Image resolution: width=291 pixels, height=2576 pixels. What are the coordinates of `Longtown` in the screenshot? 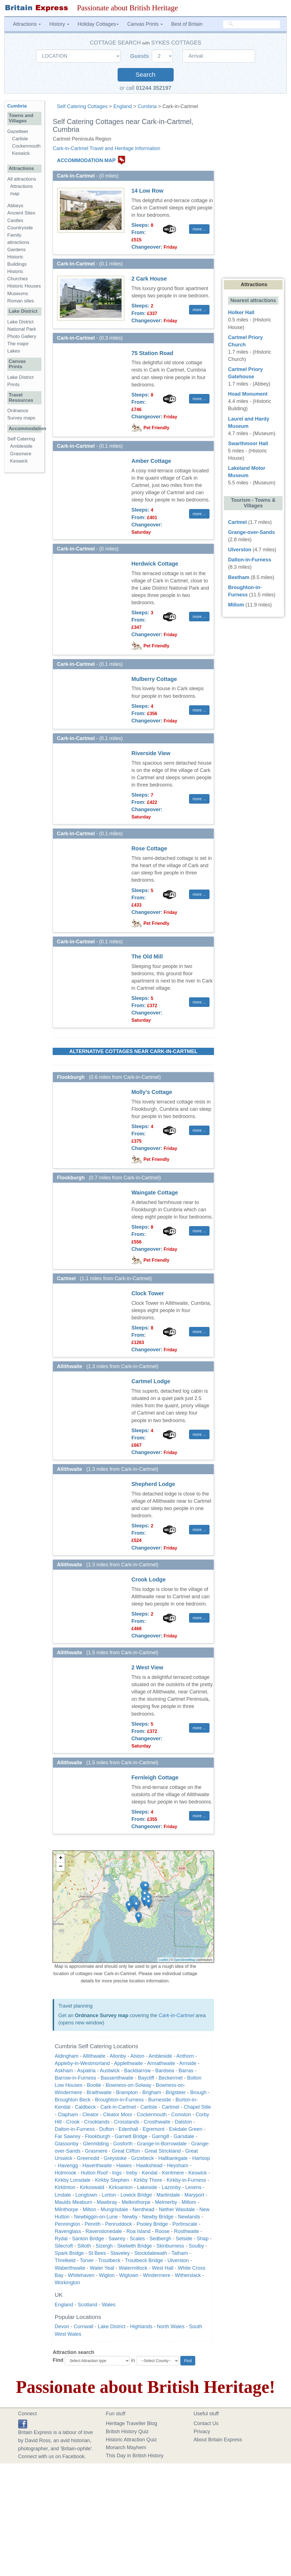 It's located at (86, 2195).